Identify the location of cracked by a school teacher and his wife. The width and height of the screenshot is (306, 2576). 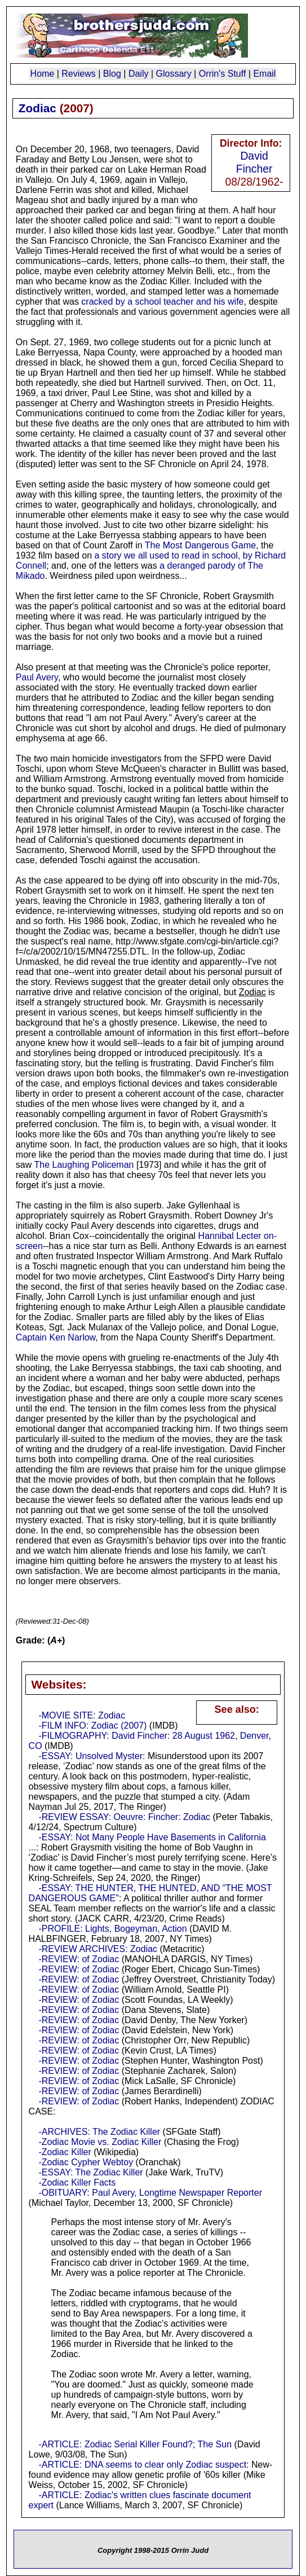
(162, 301).